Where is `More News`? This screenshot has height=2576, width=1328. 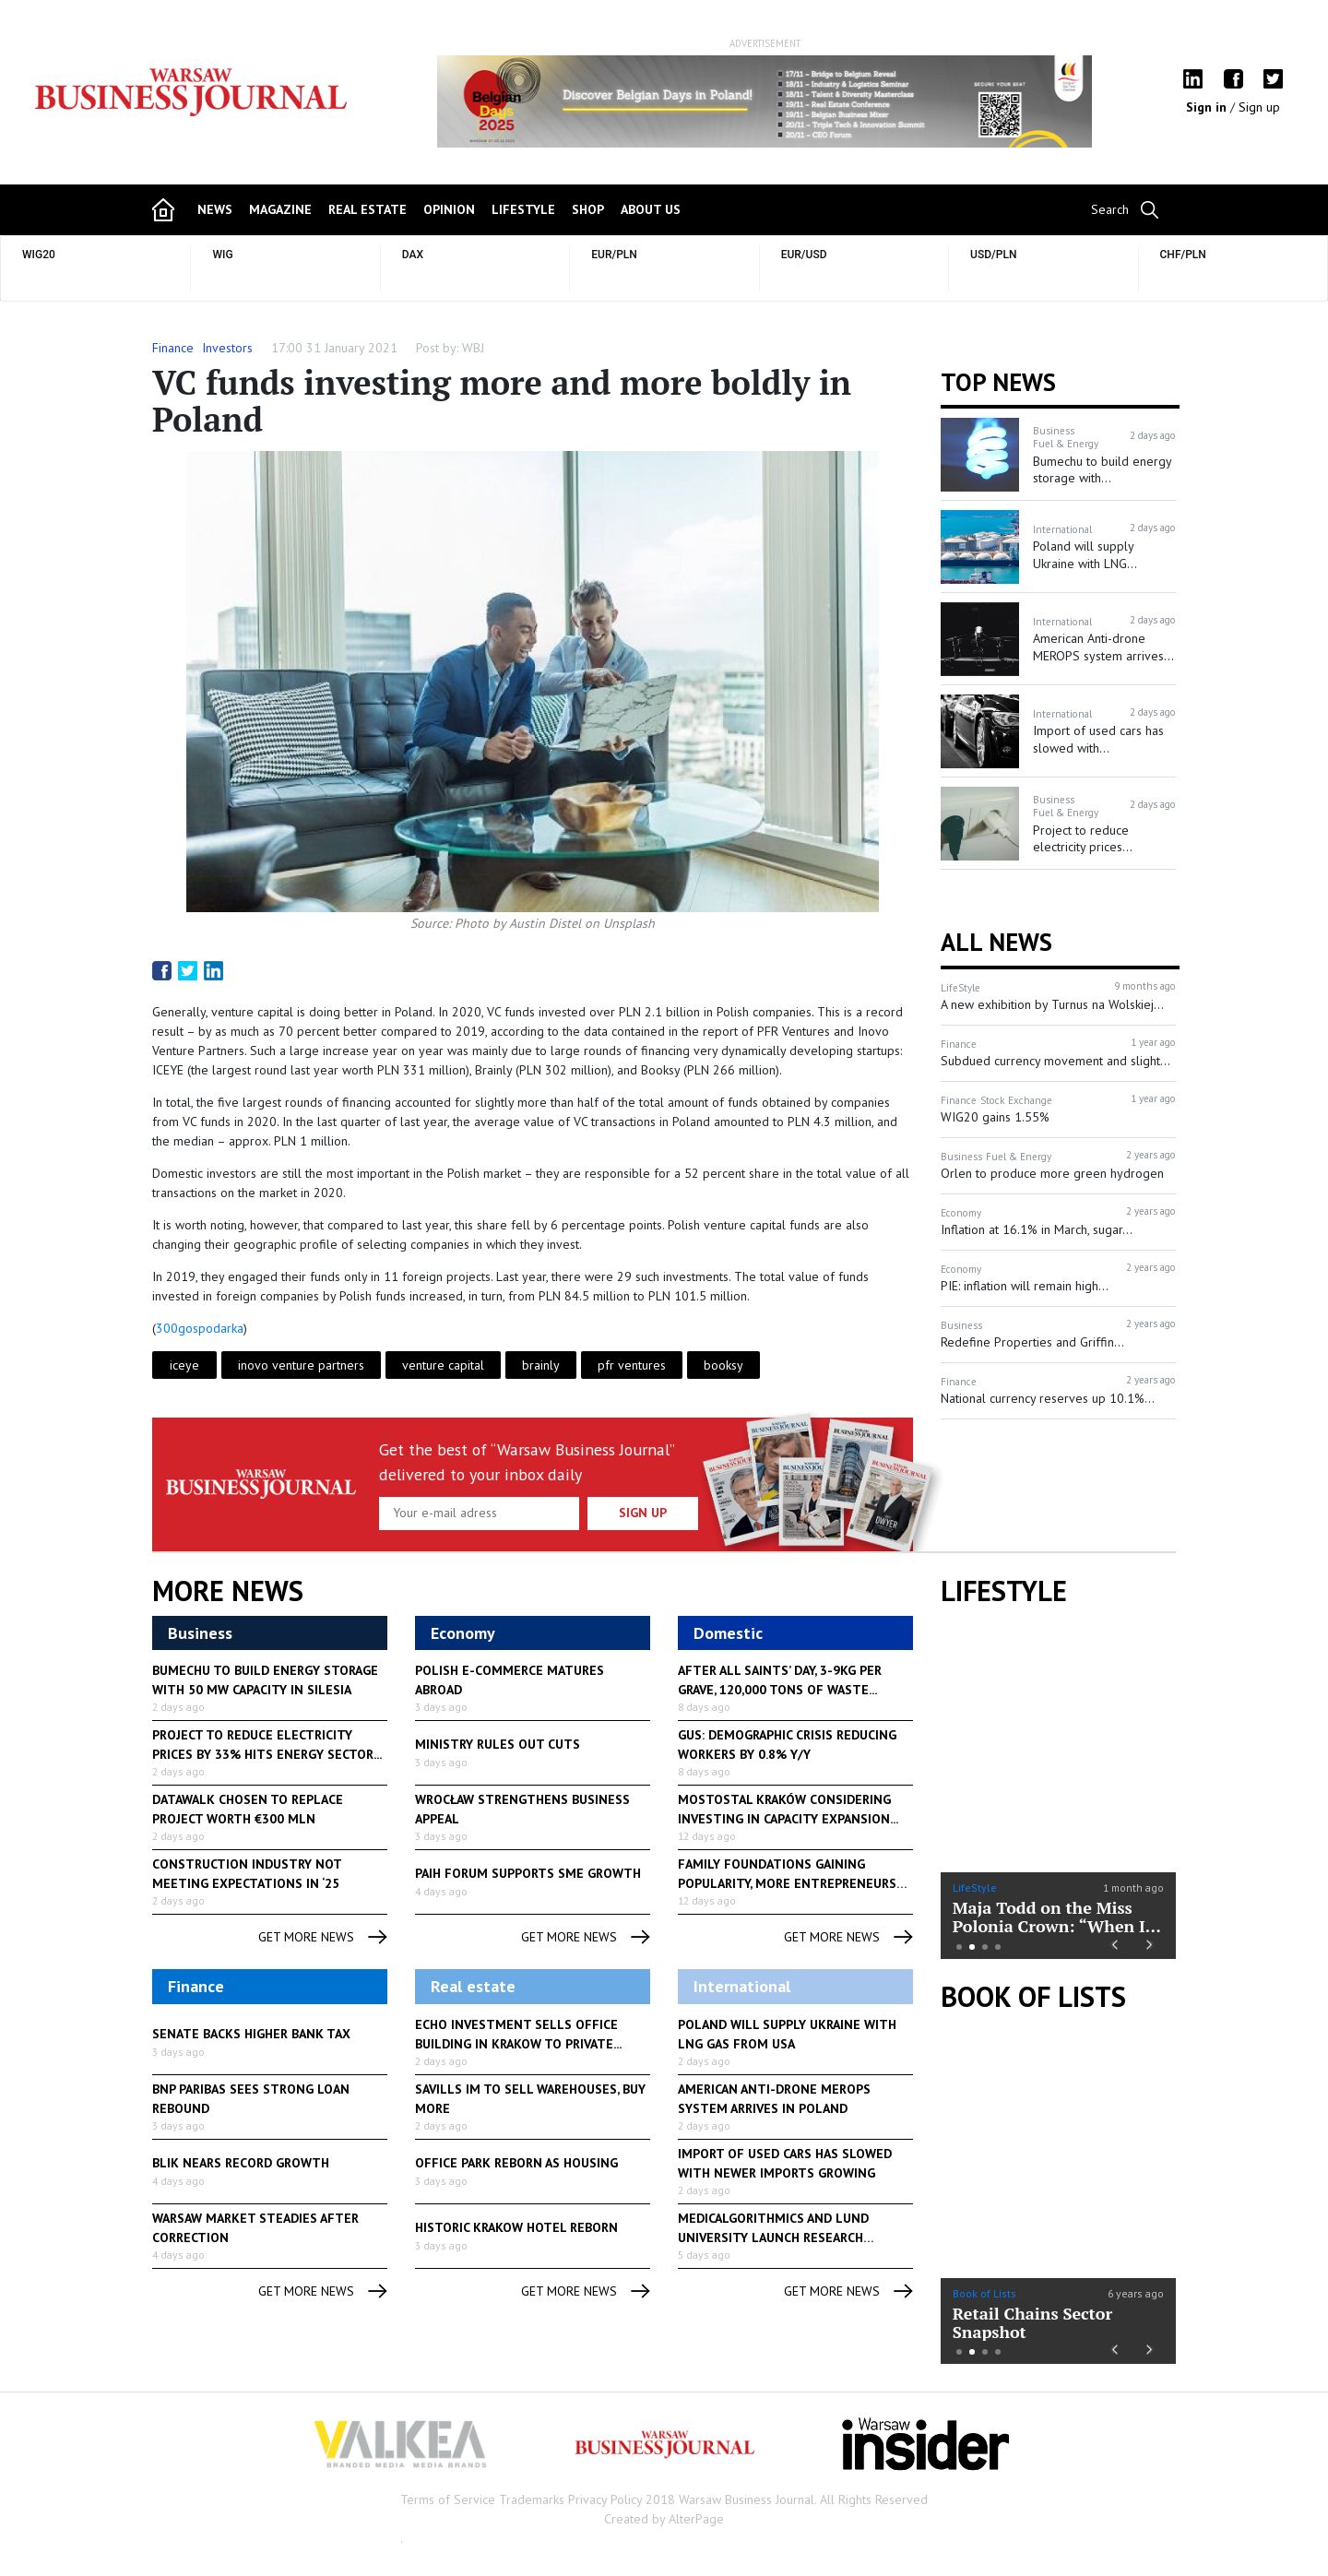
More News is located at coordinates (227, 1591).